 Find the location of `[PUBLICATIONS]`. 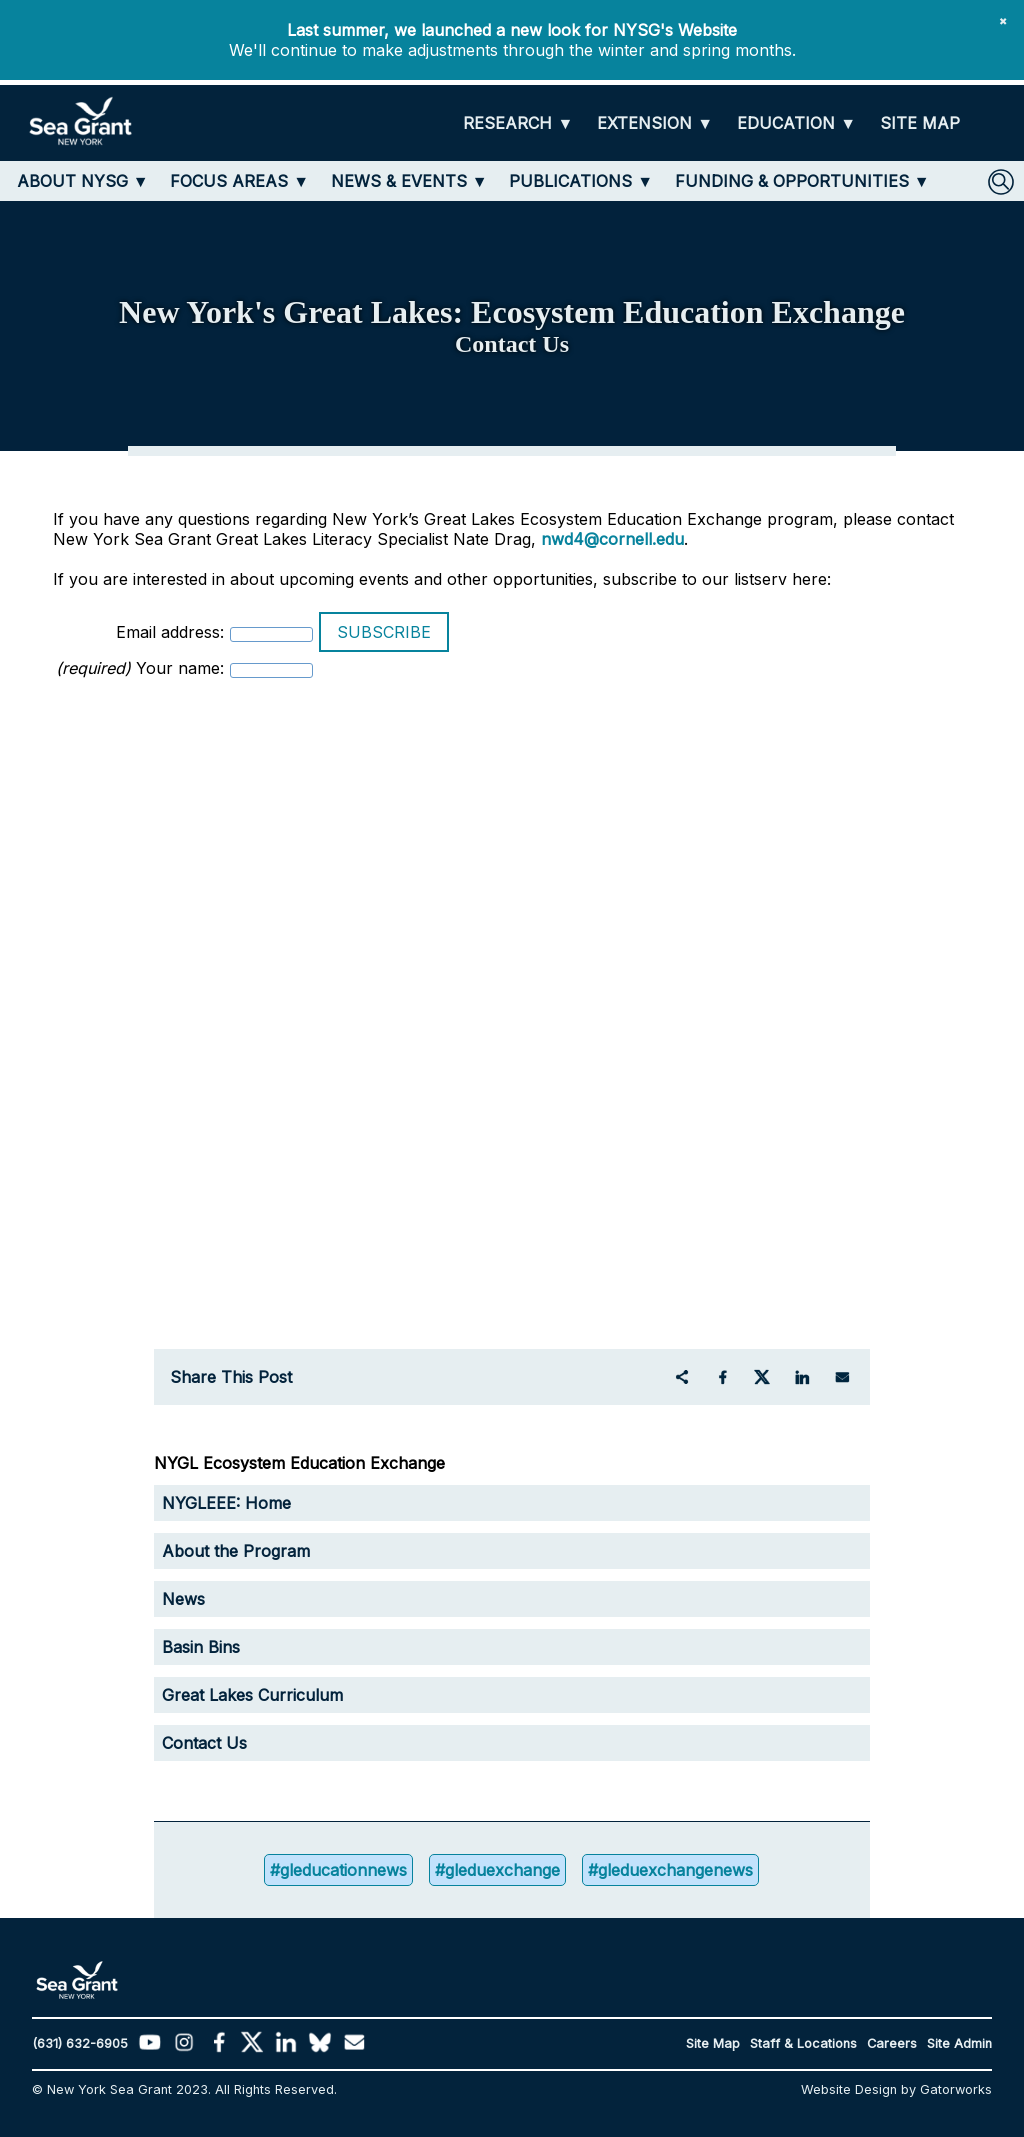

[PUBLICATIONS] is located at coordinates (581, 181).